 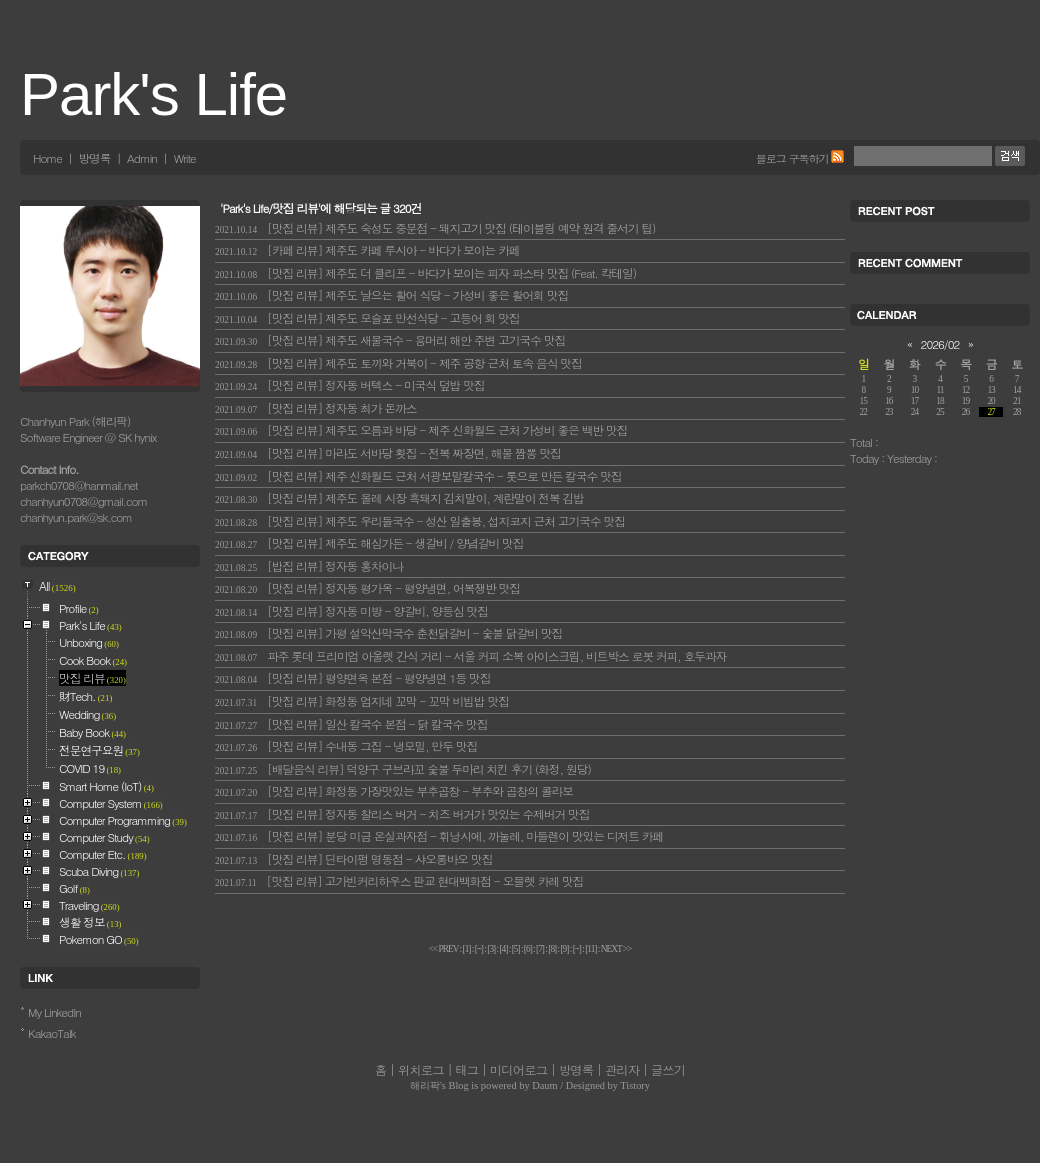 I want to click on My LinkedIn, so click(x=54, y=1012).